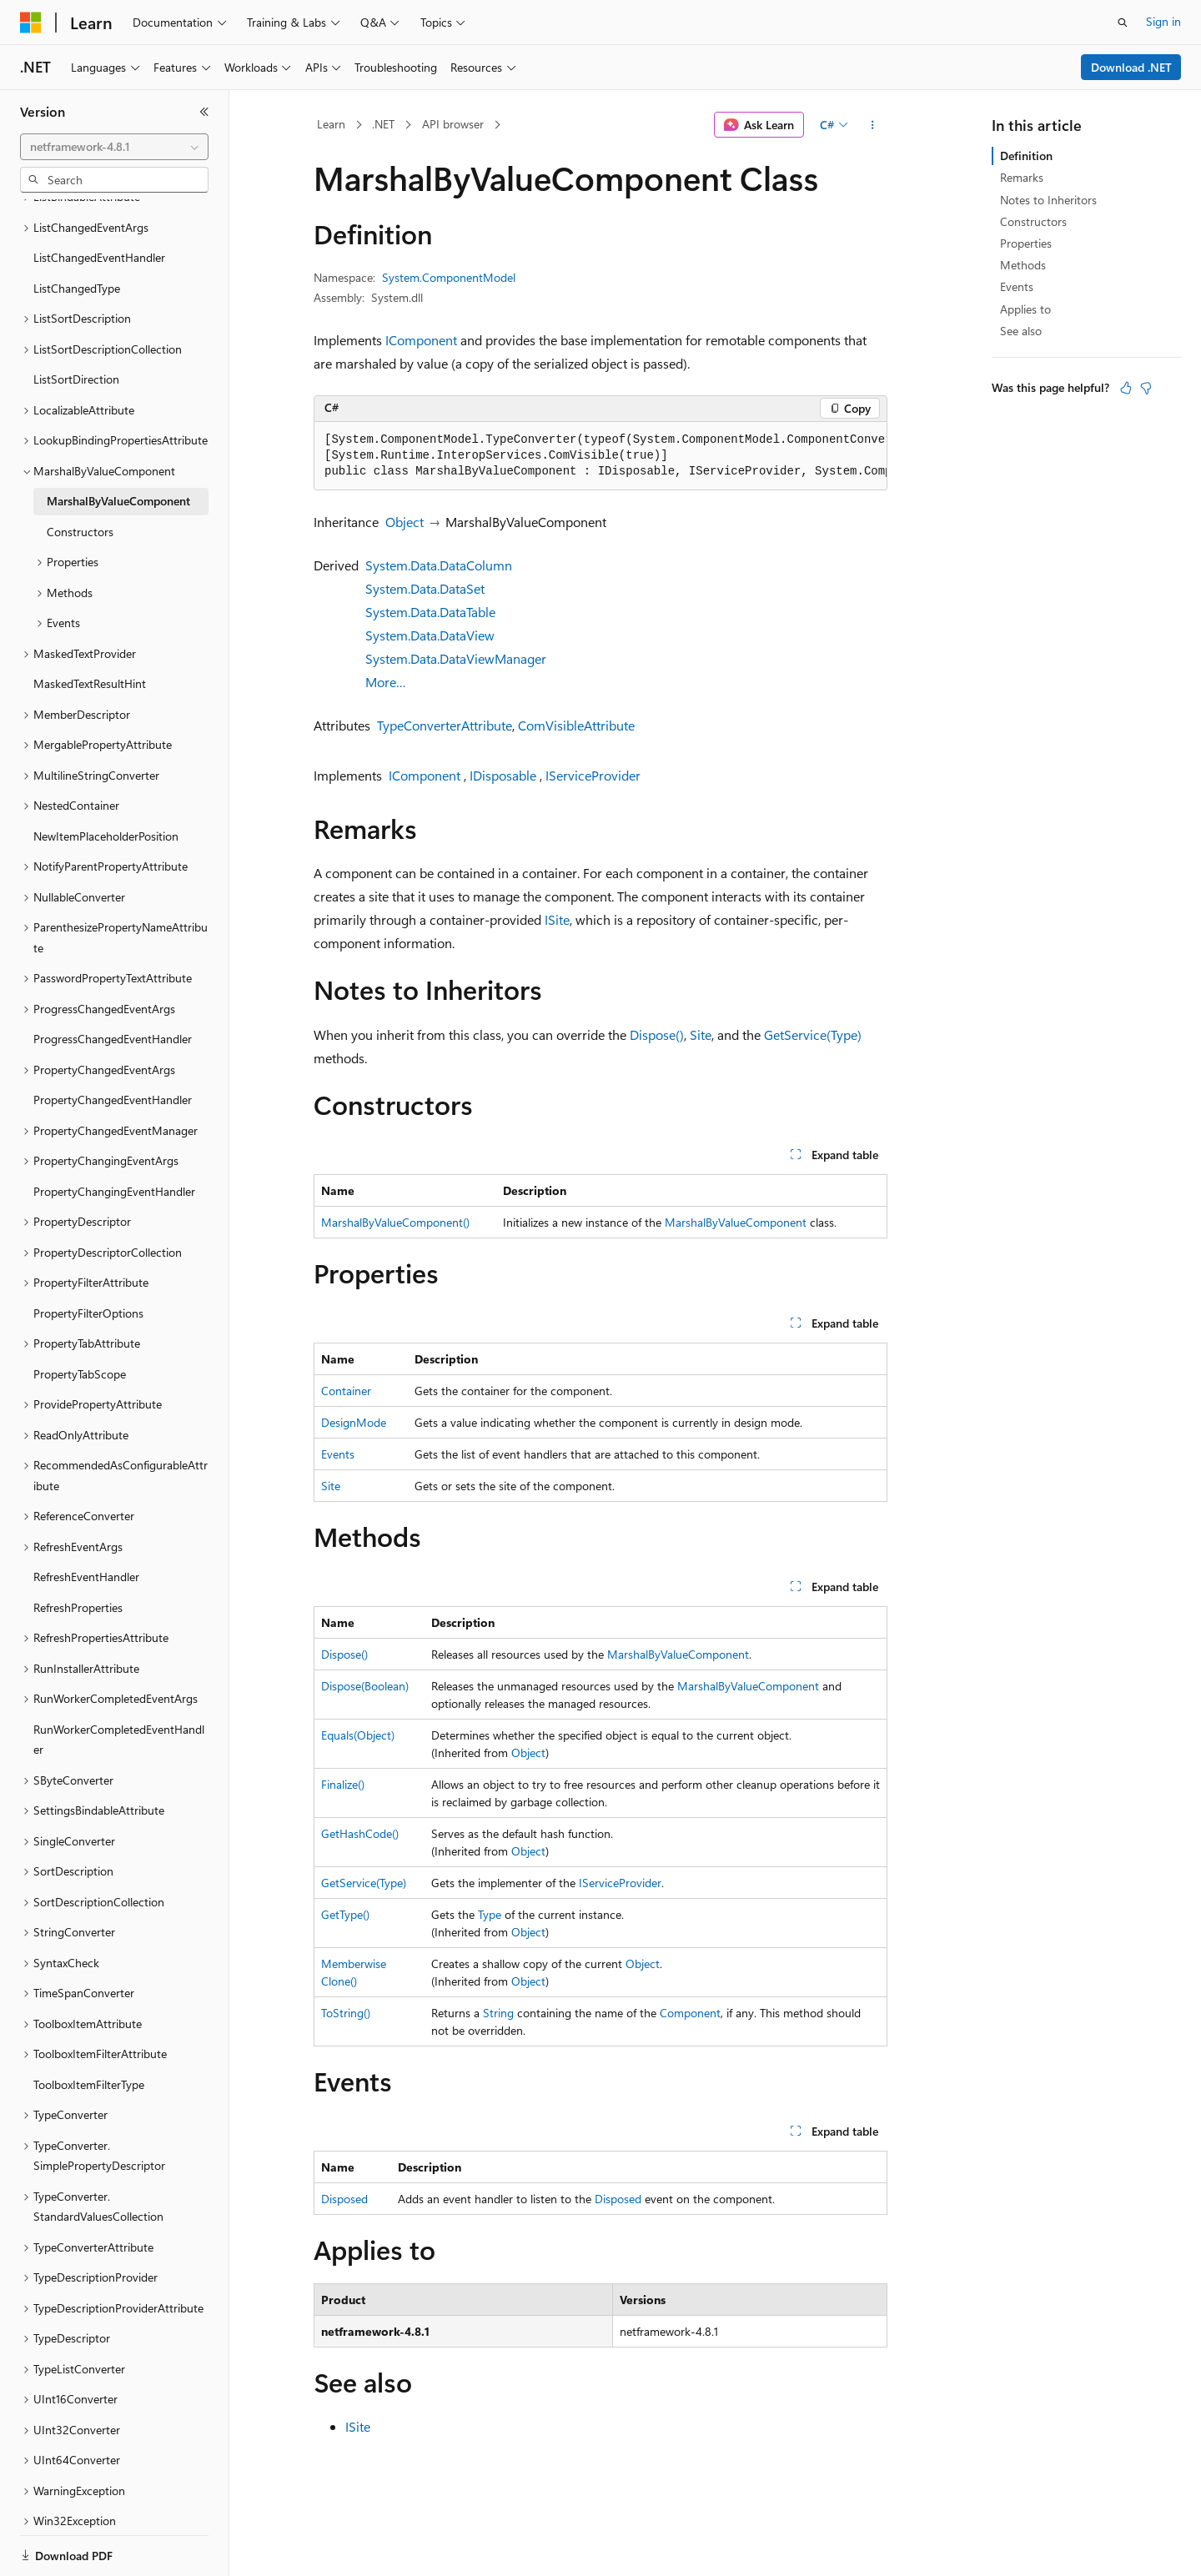 The height and width of the screenshot is (2576, 1201). What do you see at coordinates (503, 775) in the screenshot?
I see `IDisposable` at bounding box center [503, 775].